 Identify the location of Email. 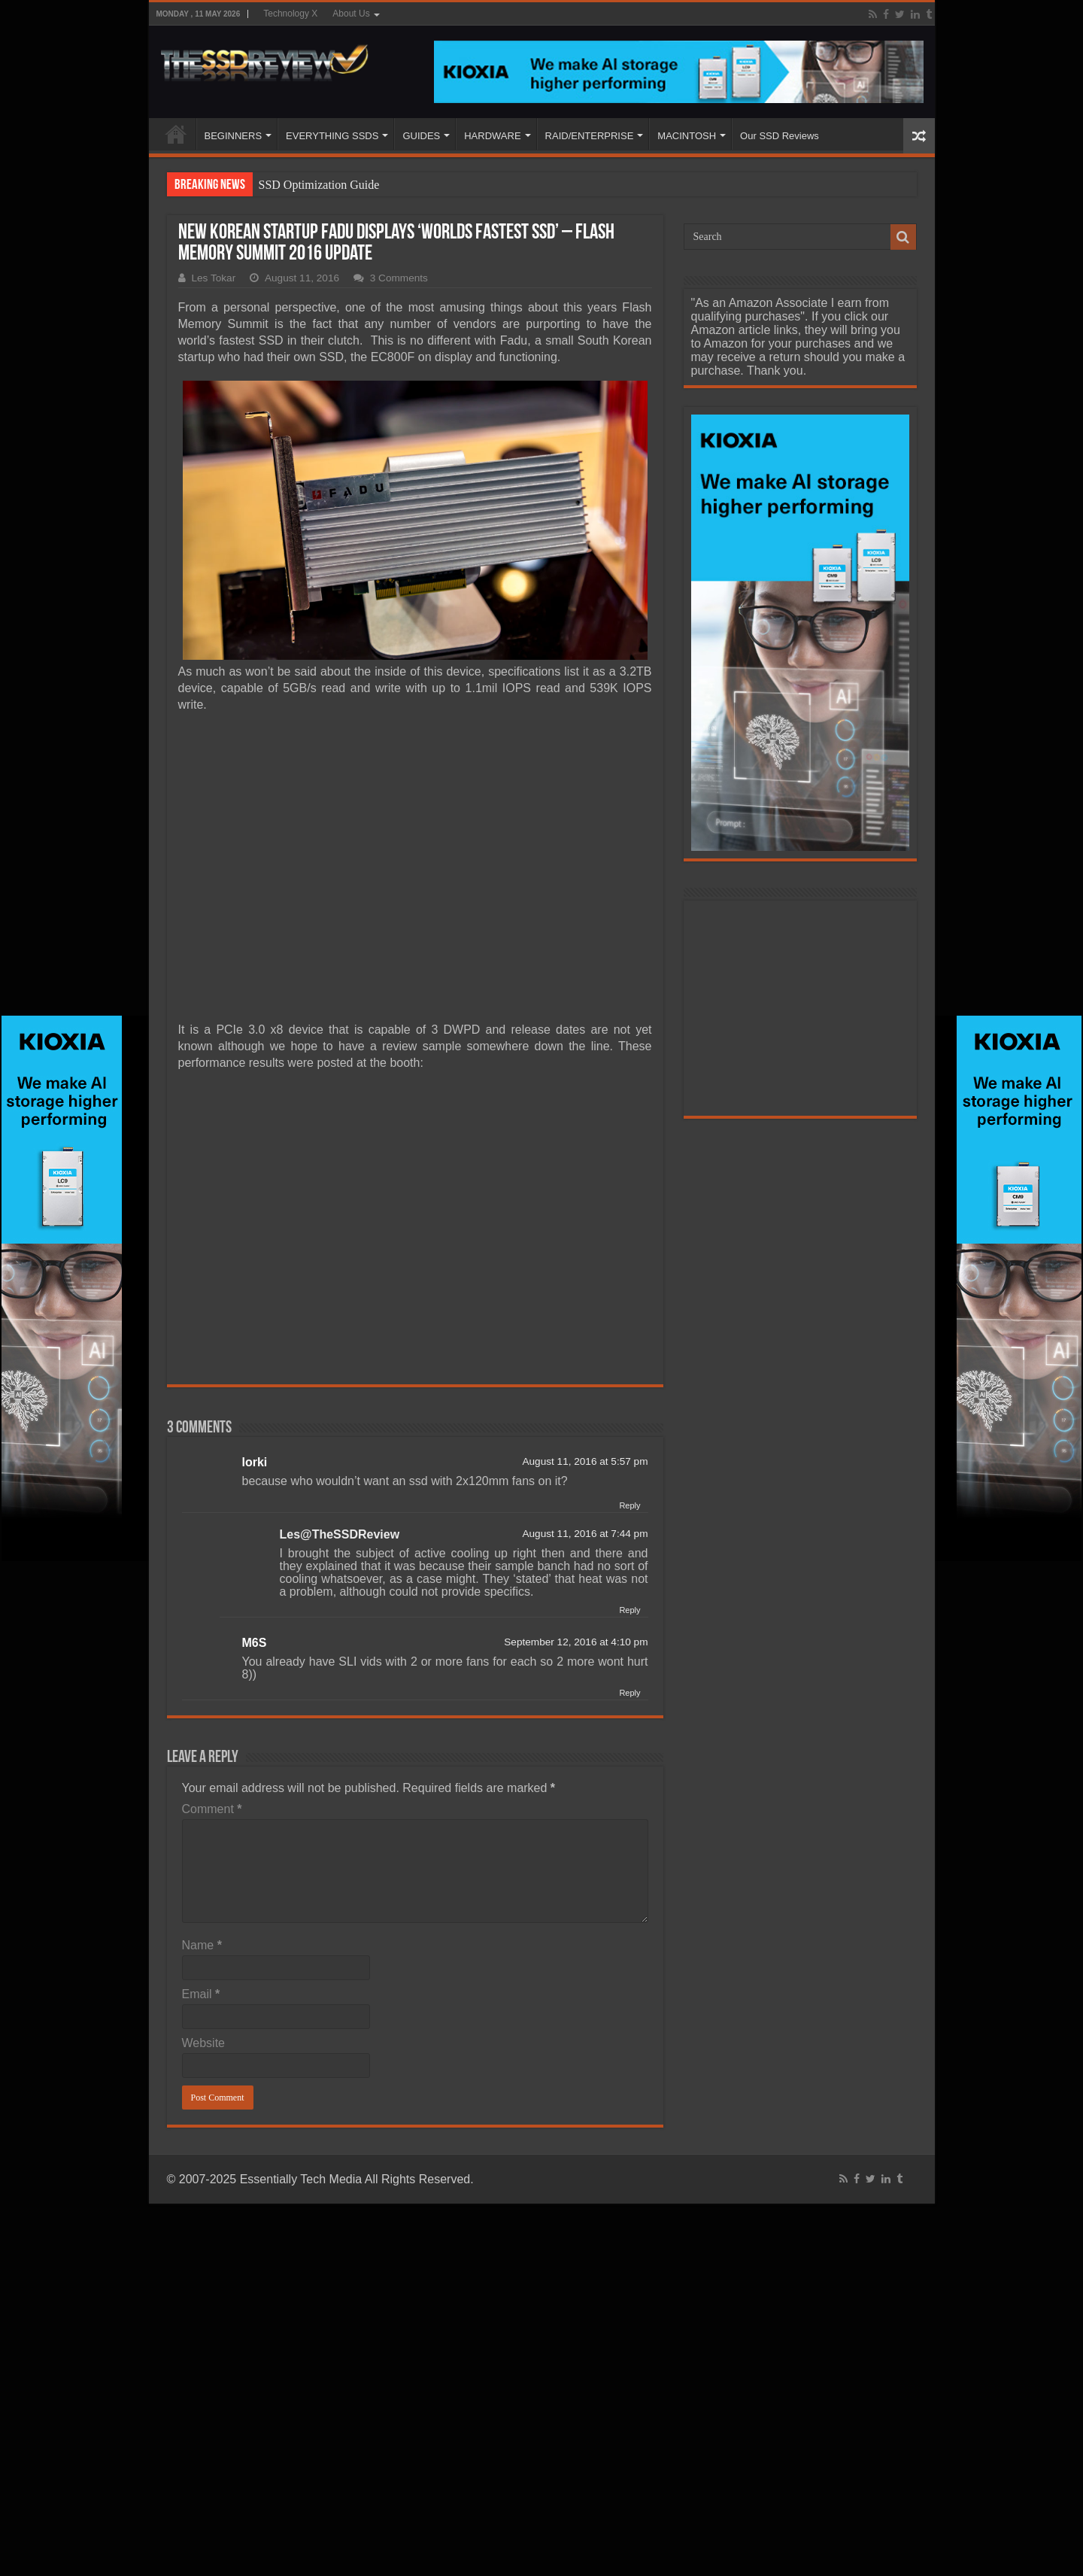
(201, 1994).